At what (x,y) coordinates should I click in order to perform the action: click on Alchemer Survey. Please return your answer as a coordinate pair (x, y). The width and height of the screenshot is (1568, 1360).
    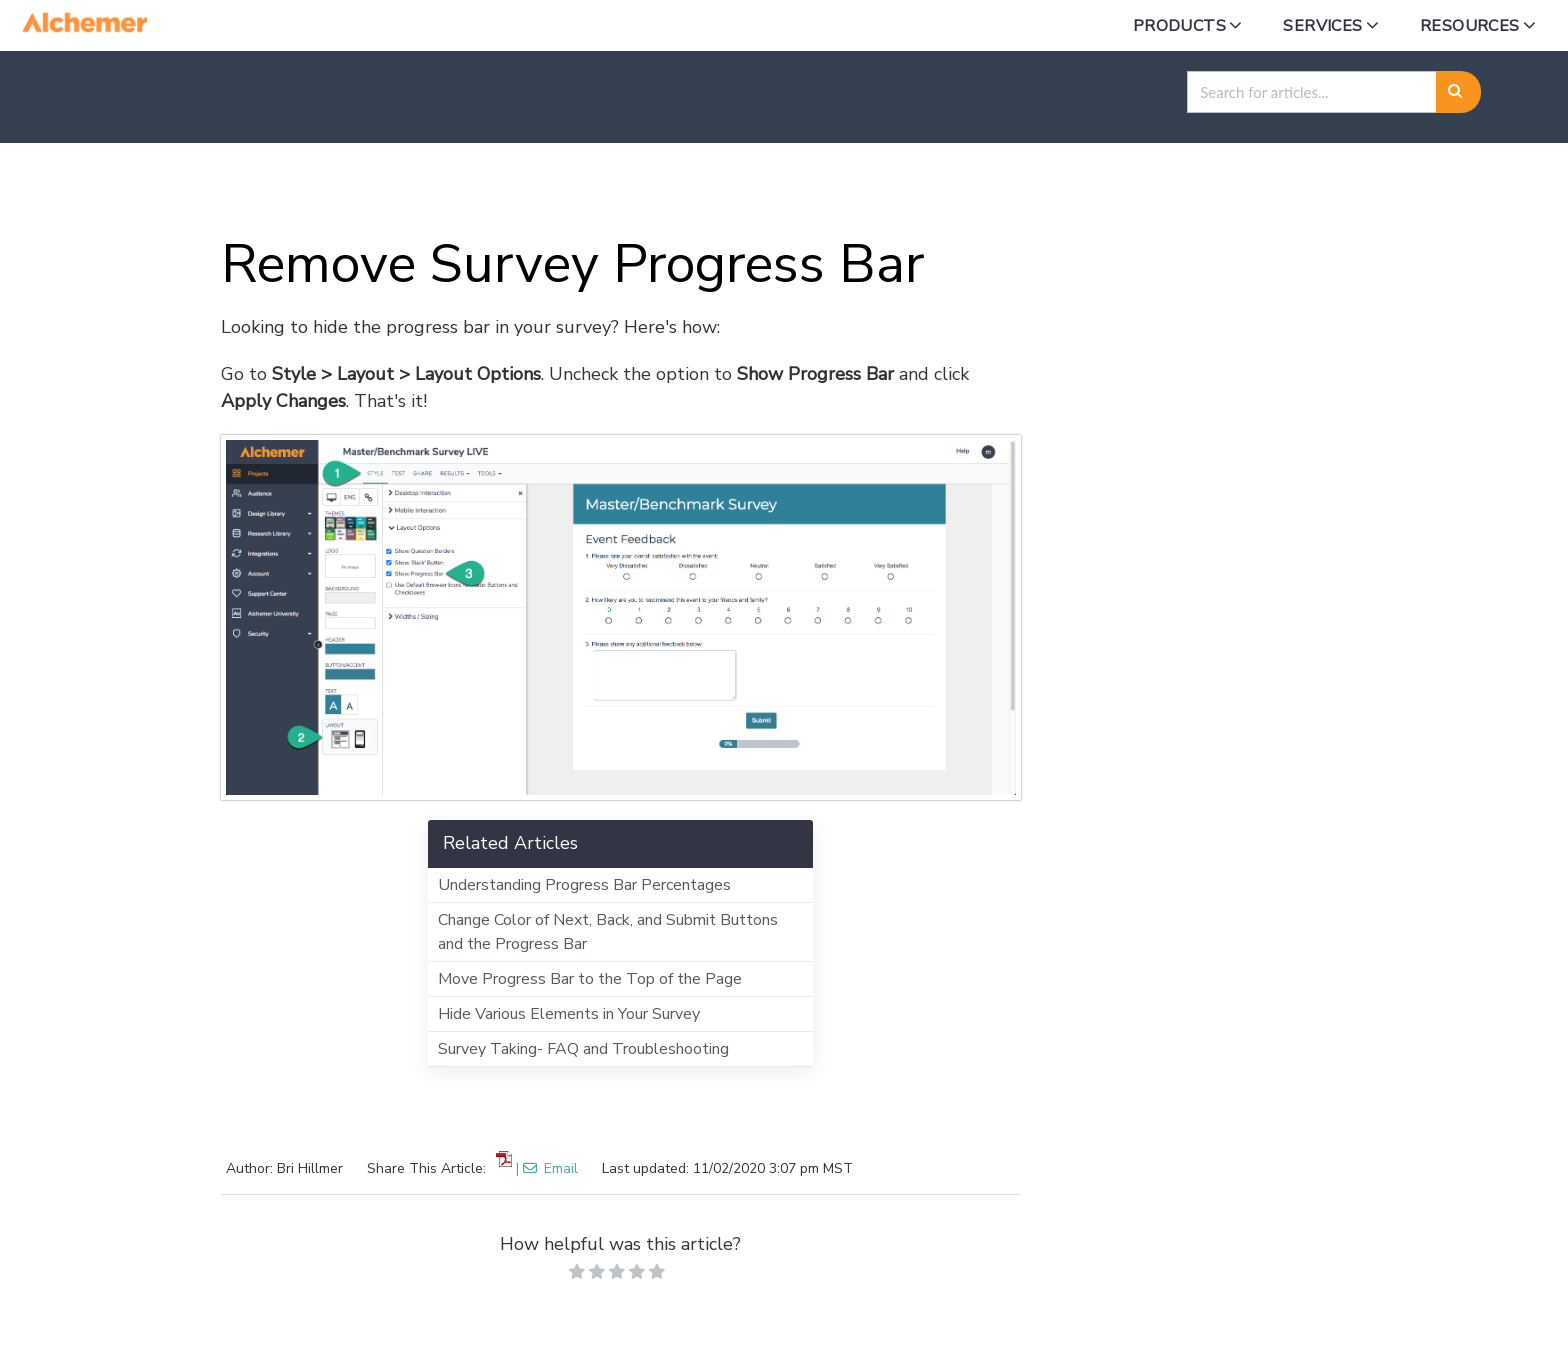
    Looking at the image, I should click on (244, 190).